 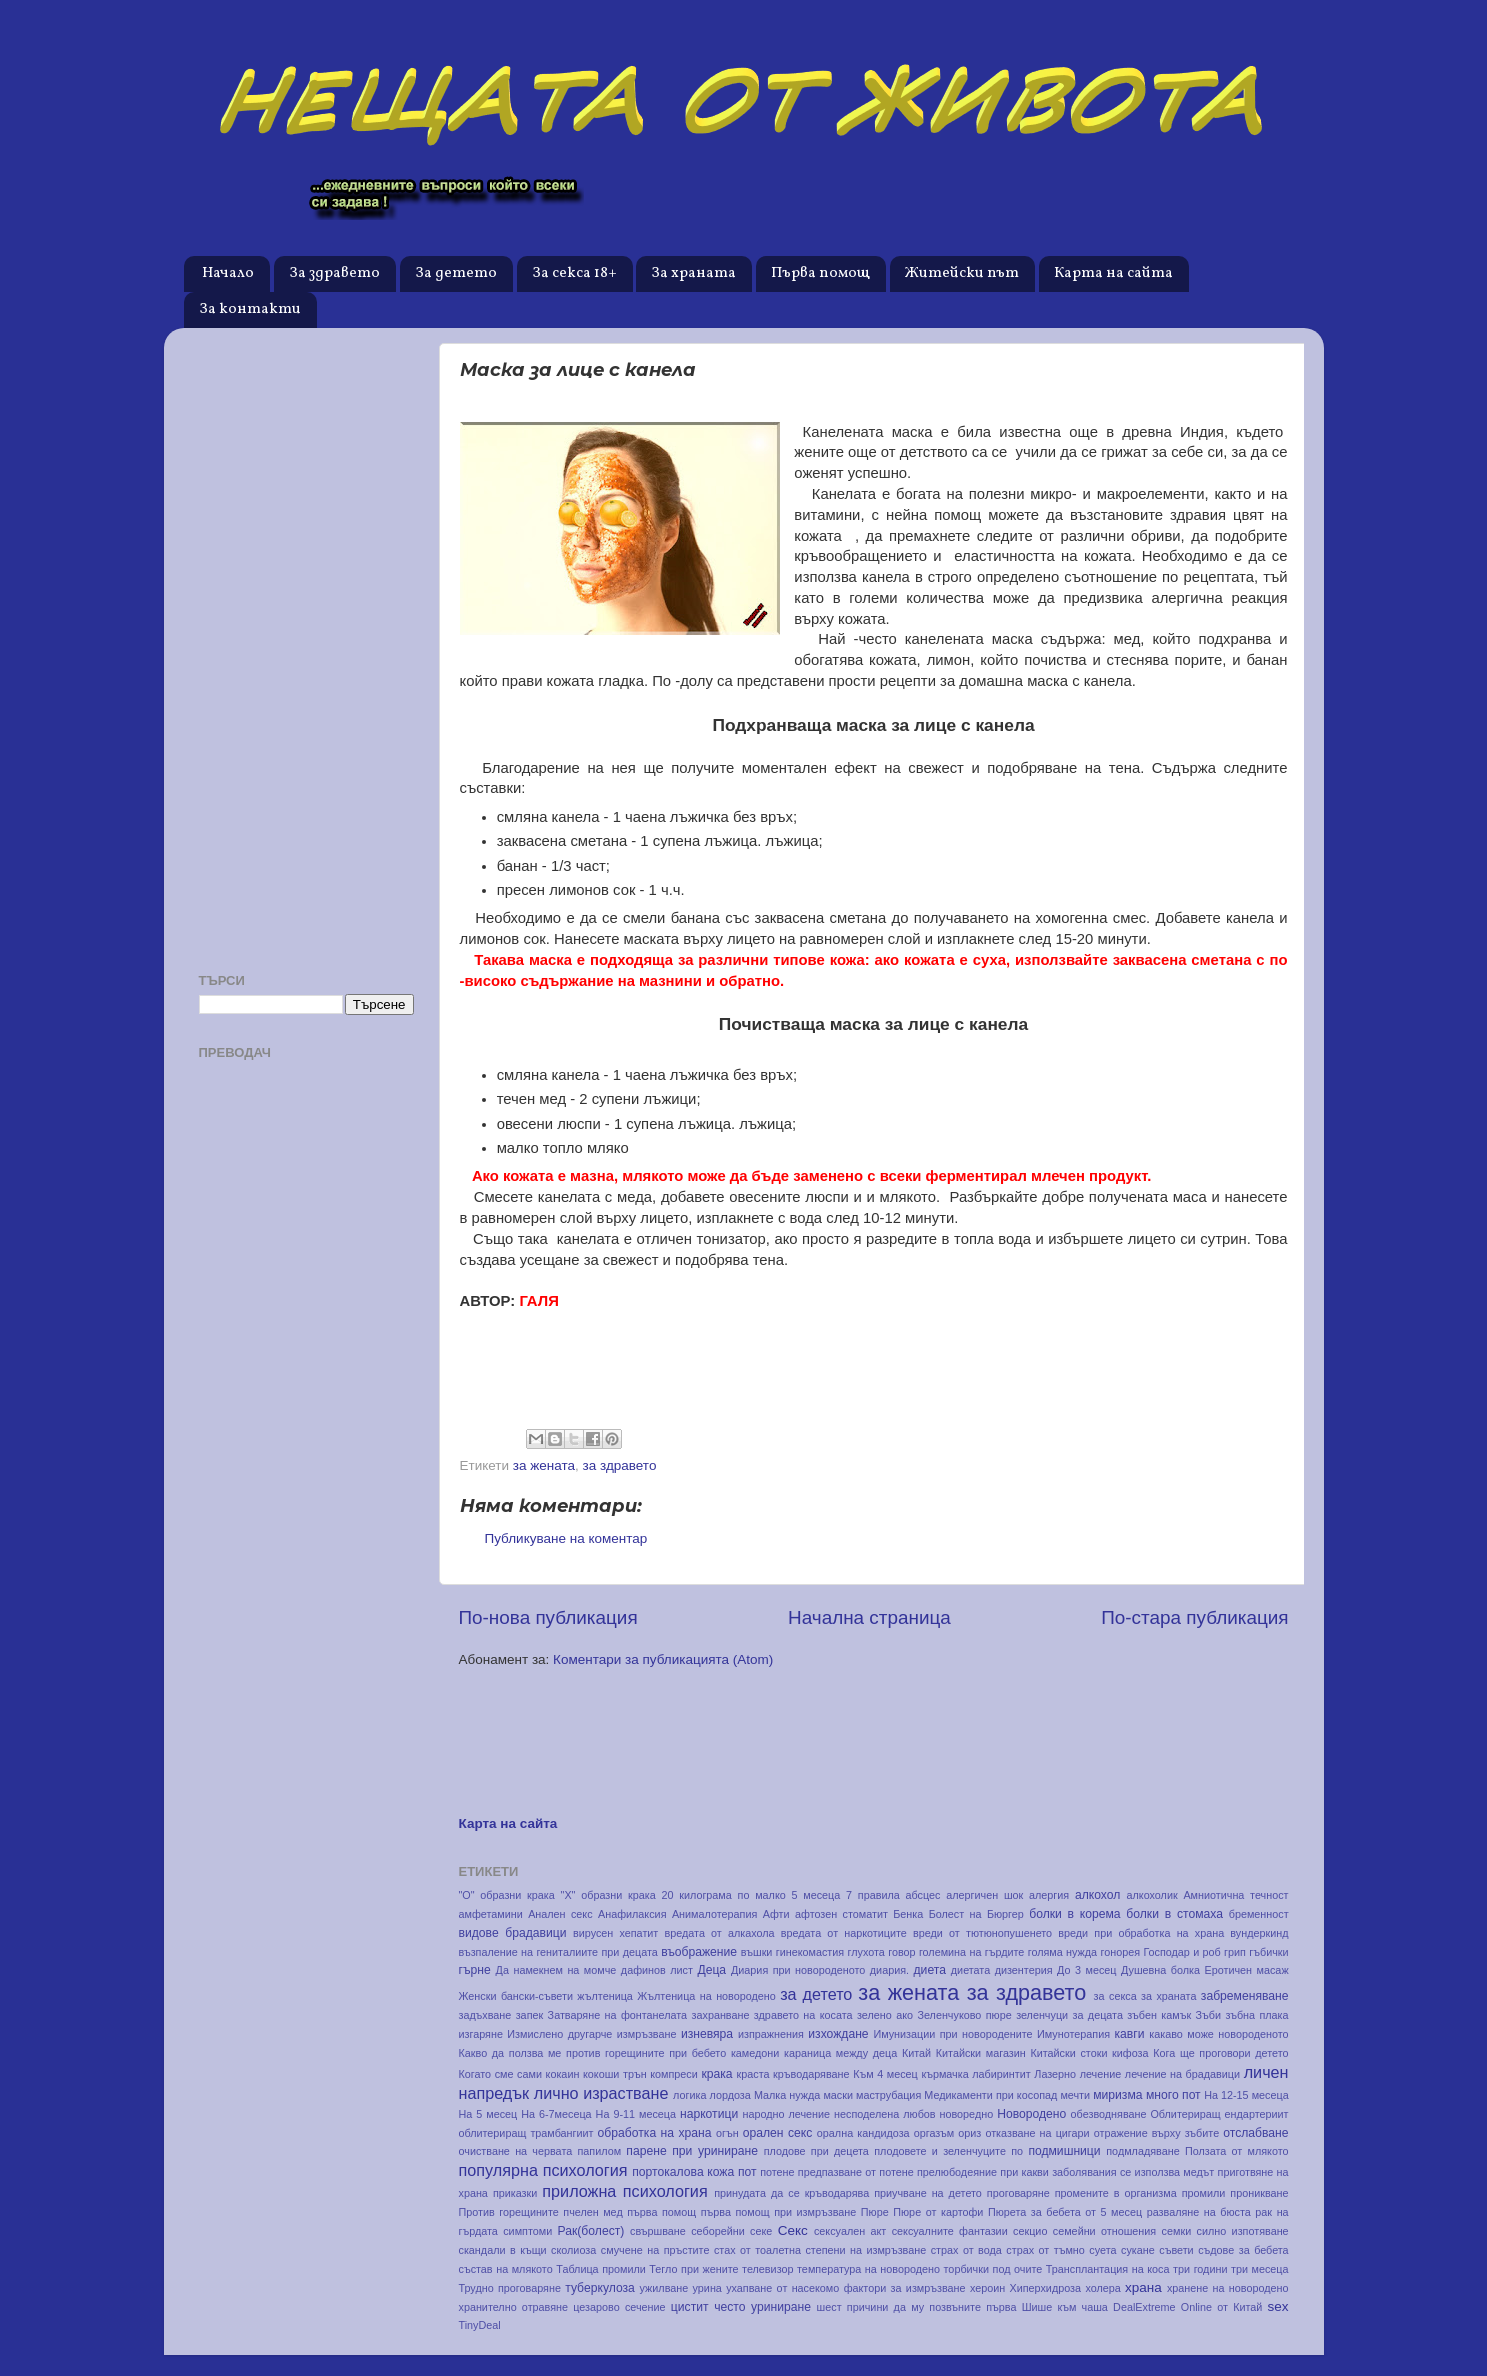 I want to click on гонорея, so click(x=1120, y=1952).